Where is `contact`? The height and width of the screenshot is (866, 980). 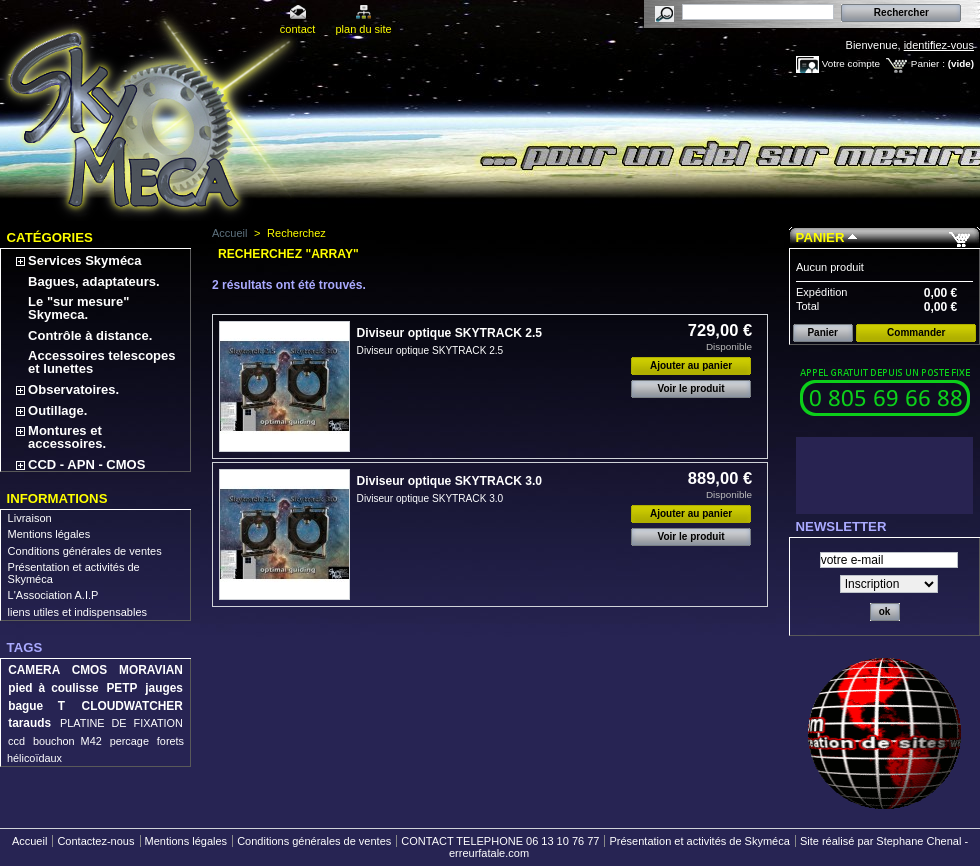
contact is located at coordinates (297, 29).